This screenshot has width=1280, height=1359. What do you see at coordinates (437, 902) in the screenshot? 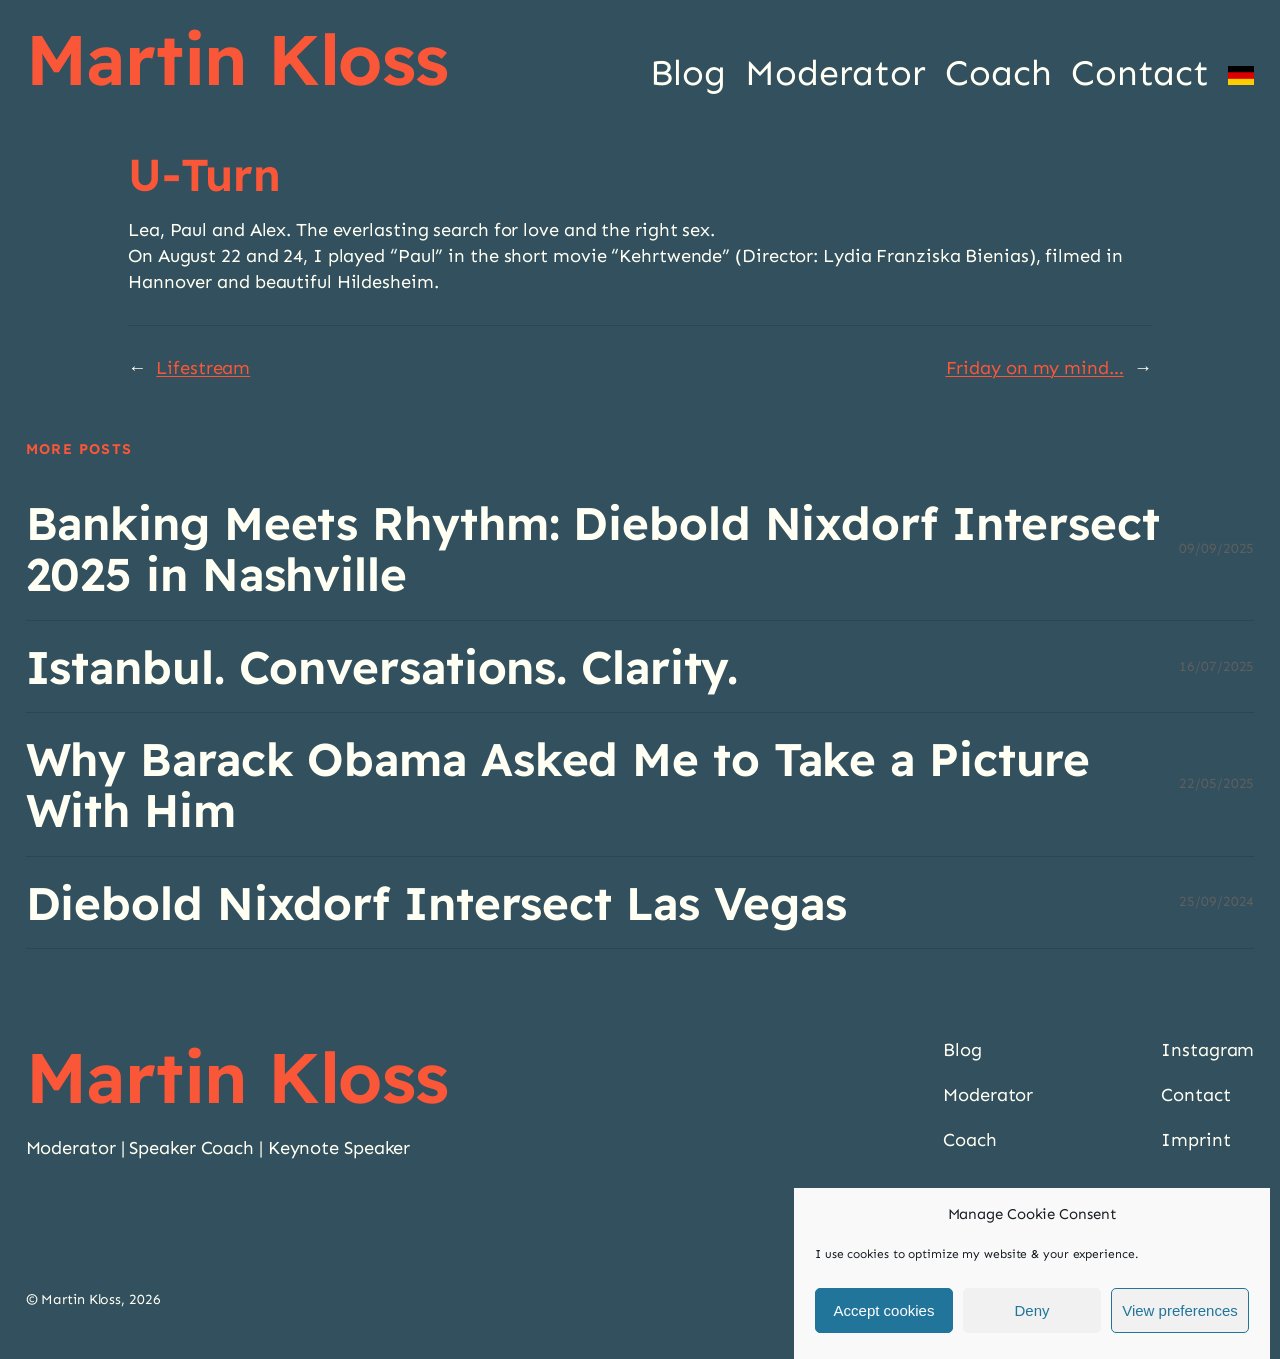
I see `Diebold Nixdorf Intersect Las Vegas` at bounding box center [437, 902].